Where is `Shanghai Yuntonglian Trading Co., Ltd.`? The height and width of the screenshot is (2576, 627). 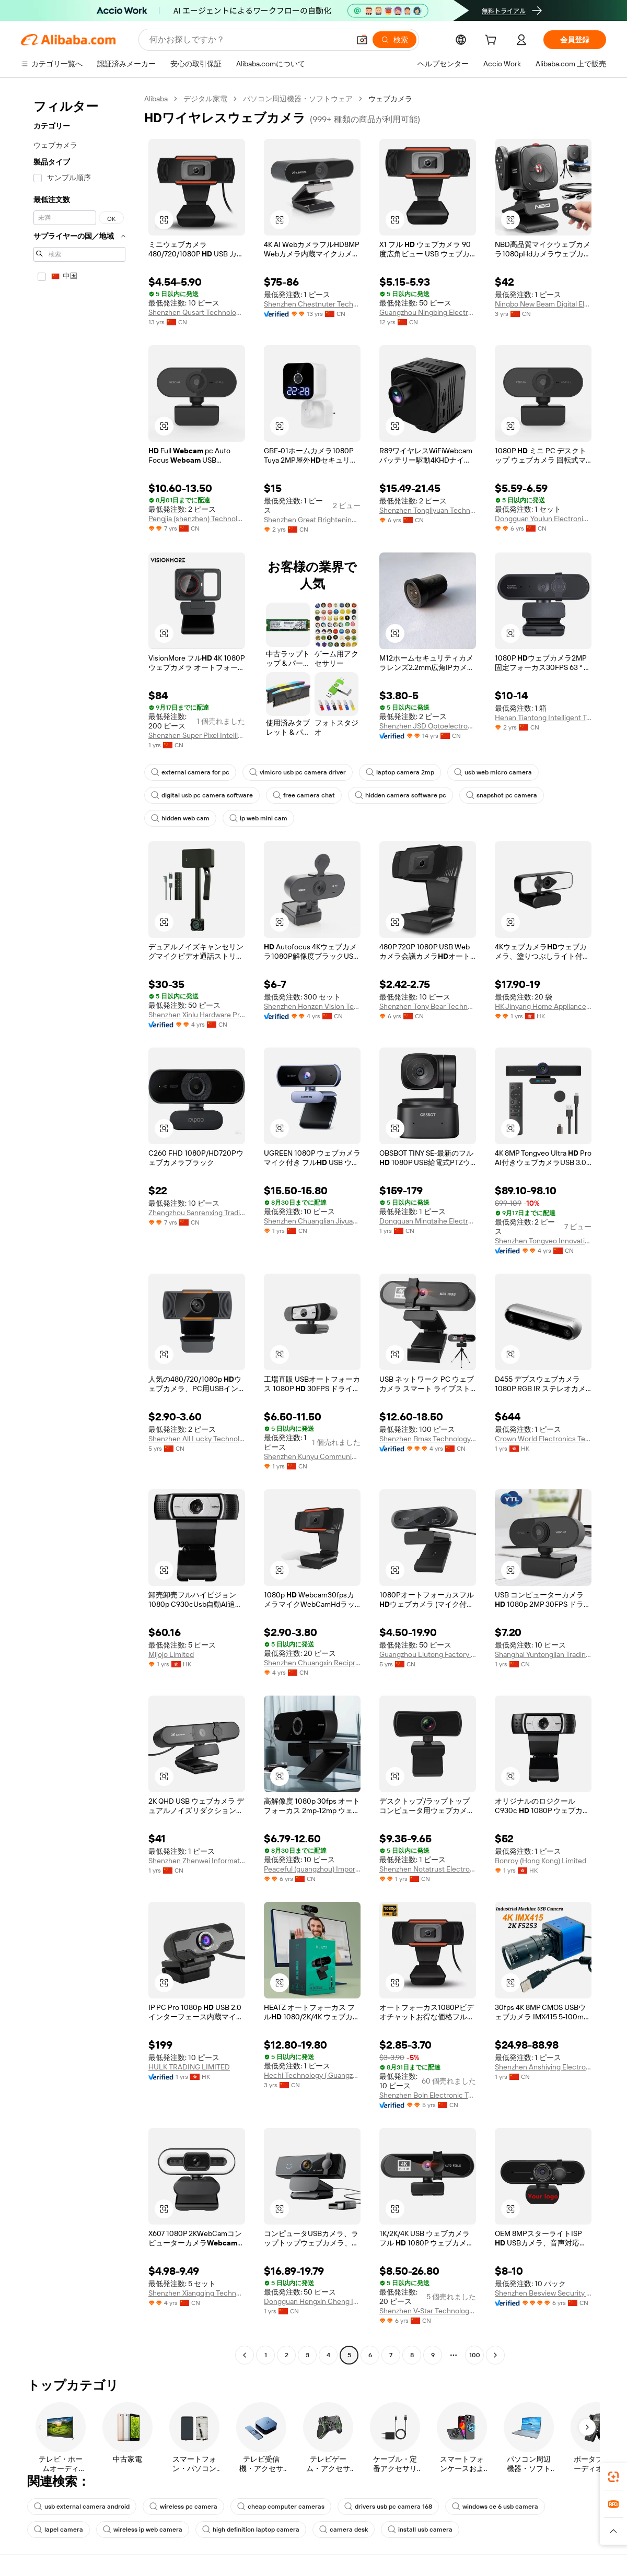 Shanghai Yuntonglian Trading Co., Ltd. is located at coordinates (543, 1654).